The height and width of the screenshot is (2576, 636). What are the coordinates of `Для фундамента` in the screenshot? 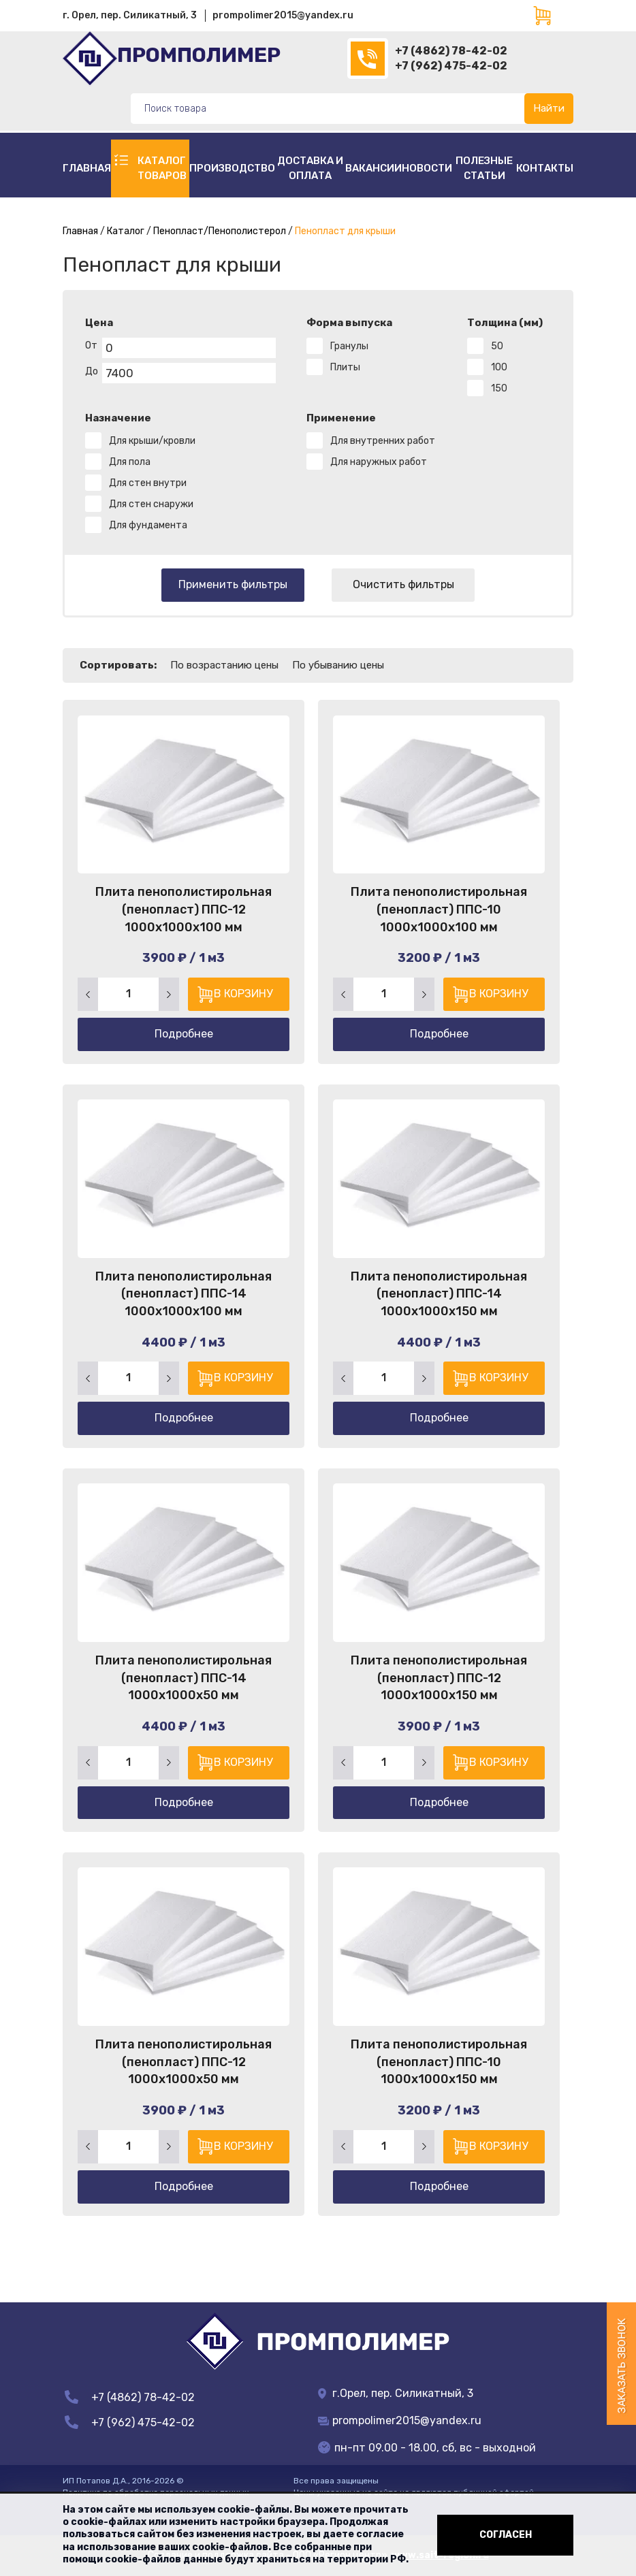 It's located at (148, 525).